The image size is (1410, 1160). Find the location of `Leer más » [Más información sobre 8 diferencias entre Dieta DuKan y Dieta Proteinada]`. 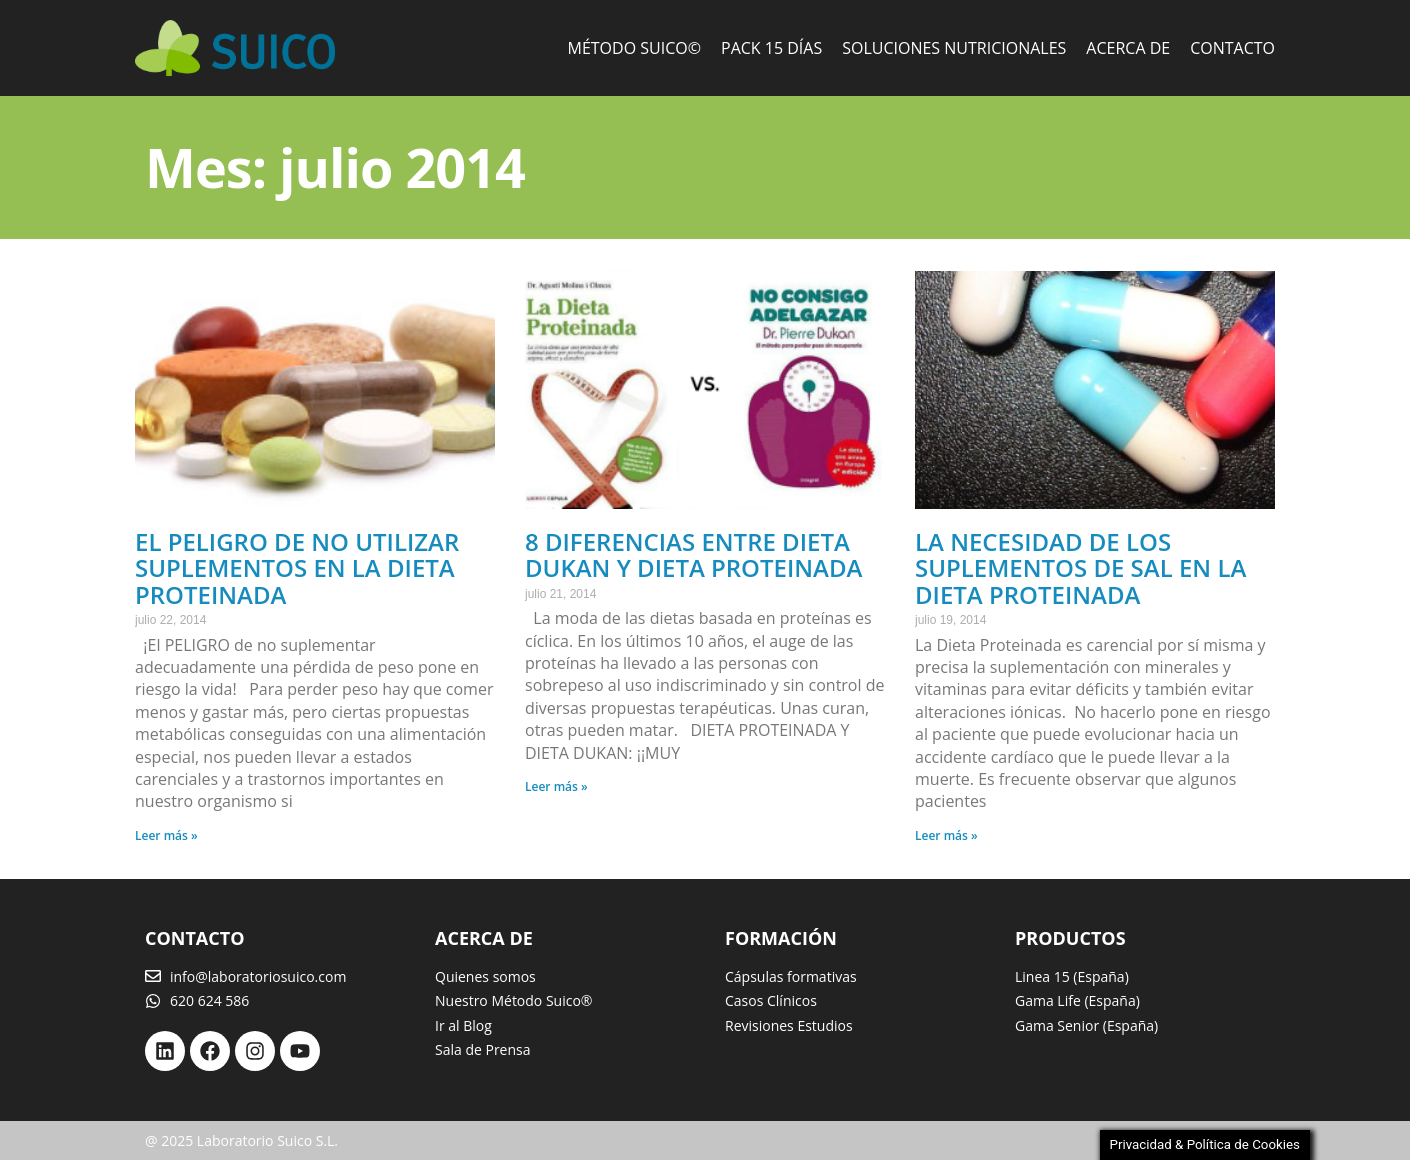

Leer más » [Más información sobre 8 diferencias entre Dieta DuKan y Dieta Proteinada] is located at coordinates (556, 786).